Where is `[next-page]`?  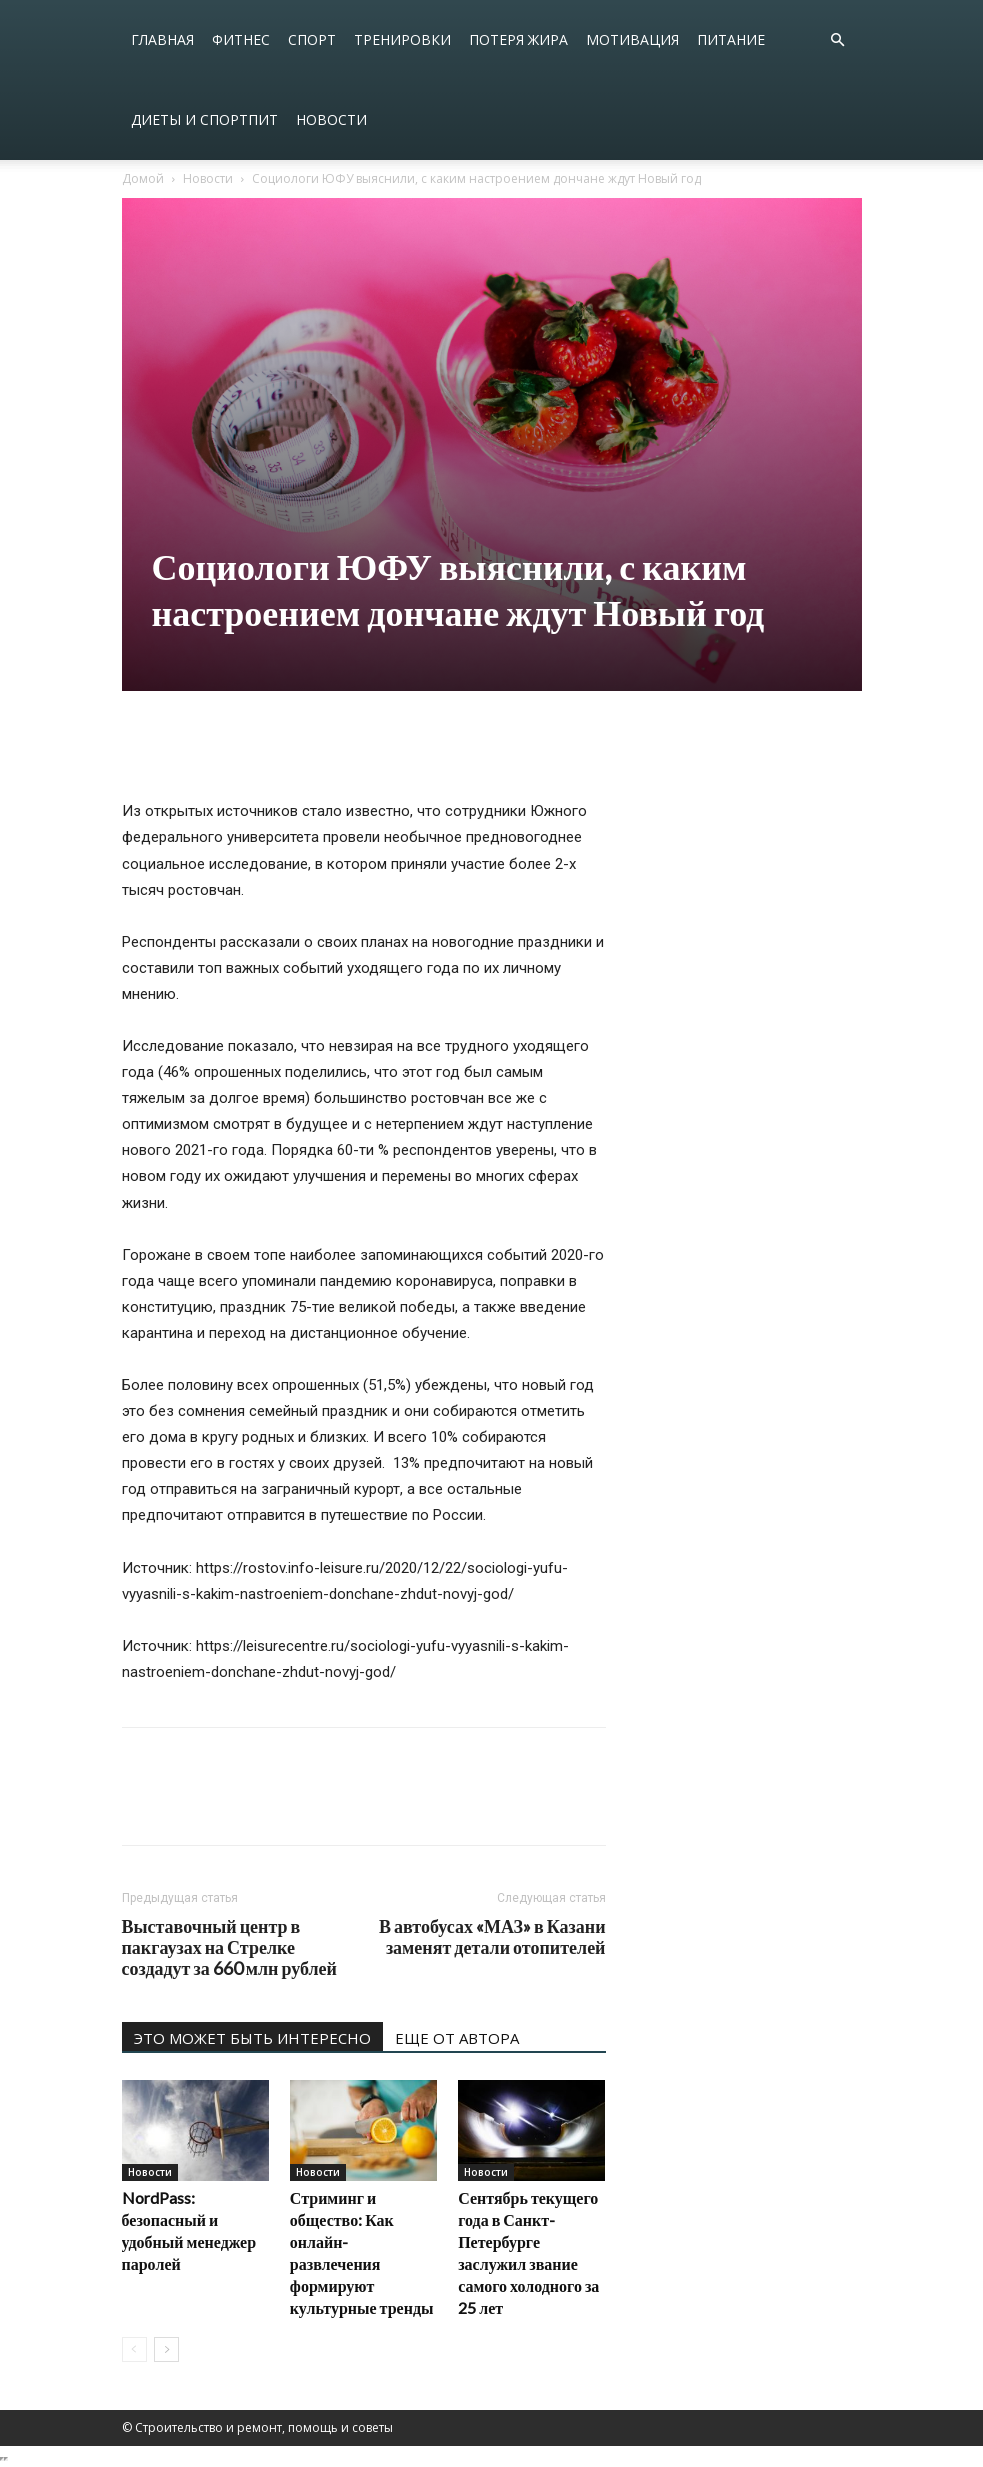
[next-page] is located at coordinates (166, 2349).